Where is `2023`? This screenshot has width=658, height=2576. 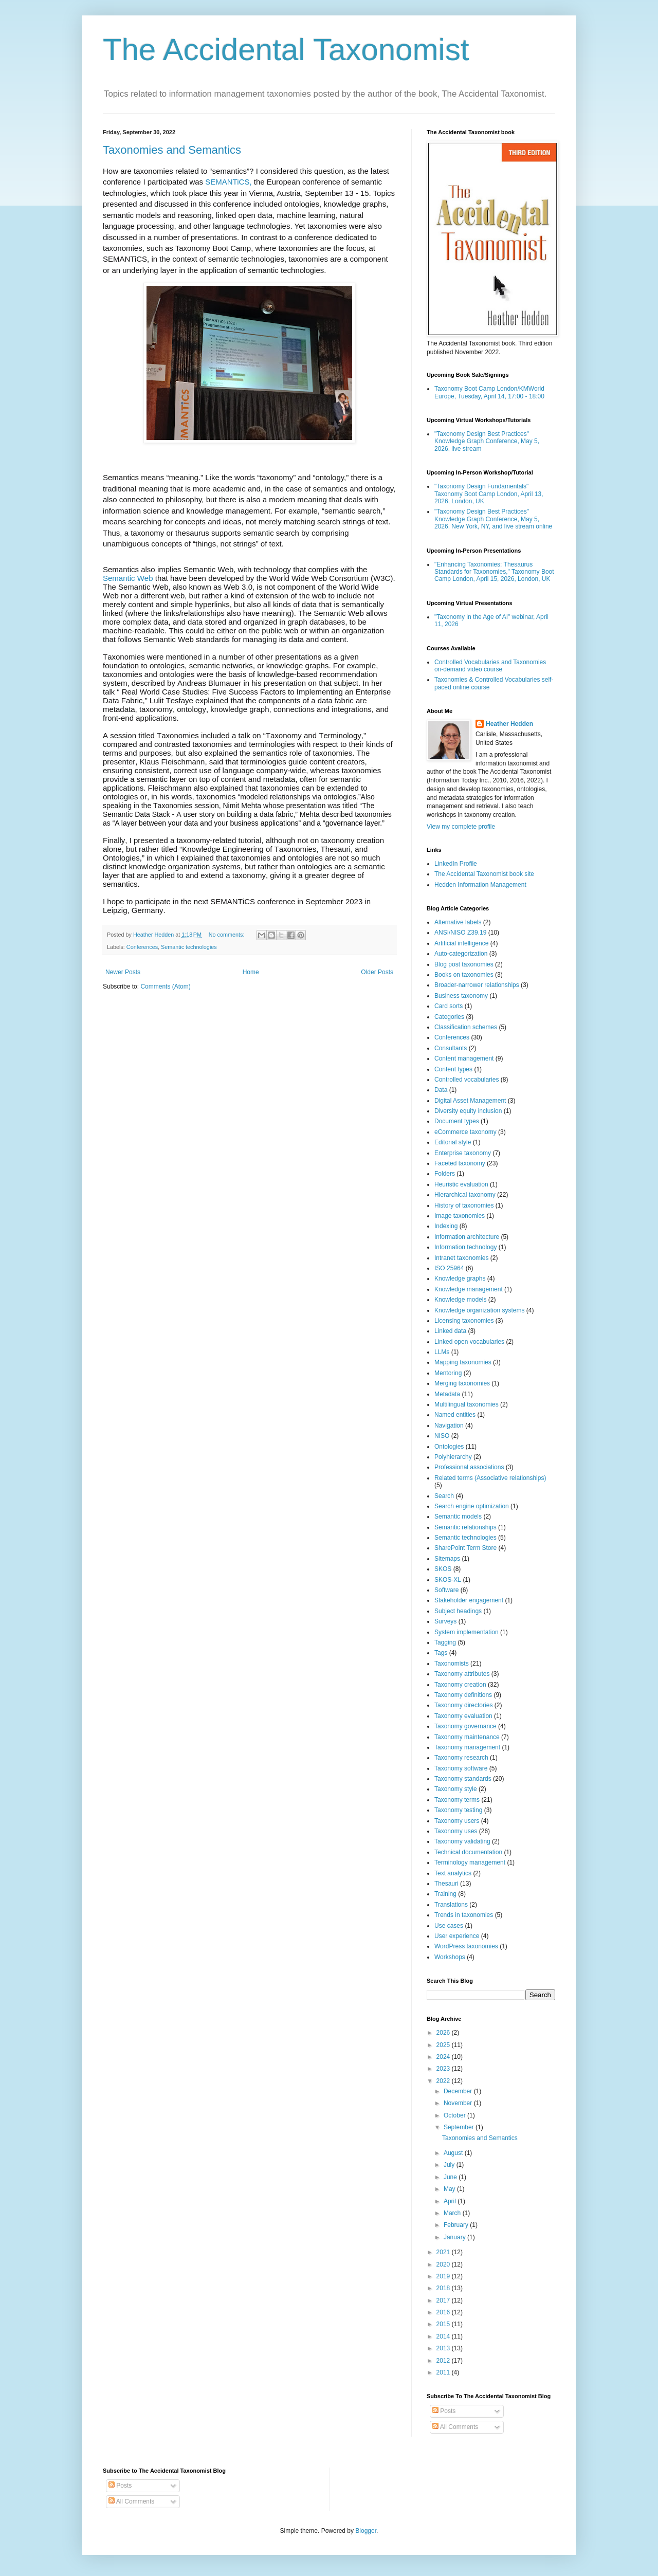 2023 is located at coordinates (444, 2068).